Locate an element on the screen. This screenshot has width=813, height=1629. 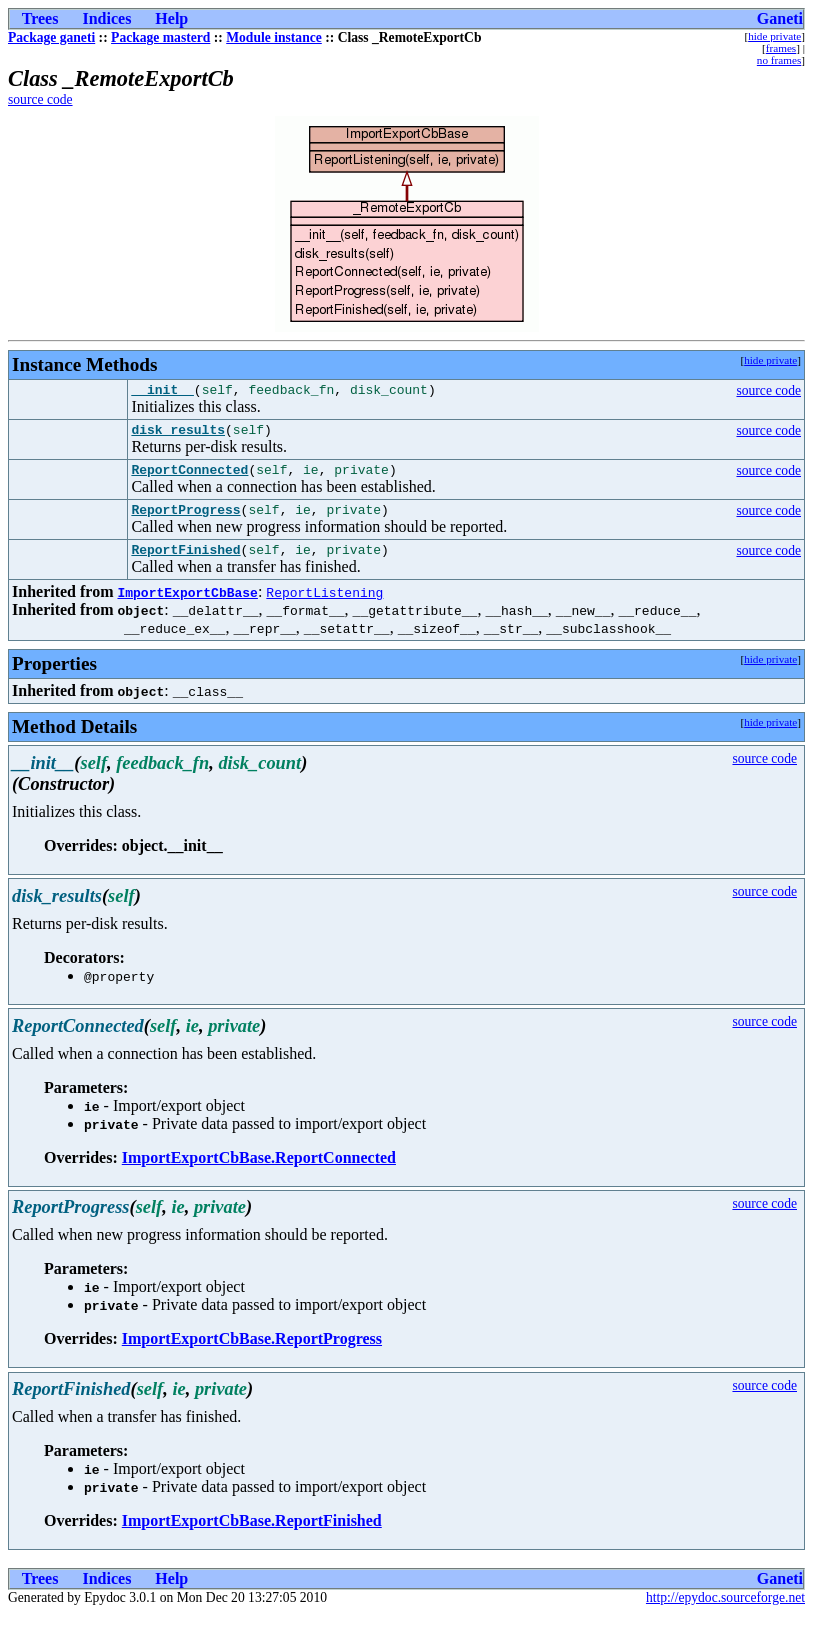
Module instance is located at coordinates (274, 37).